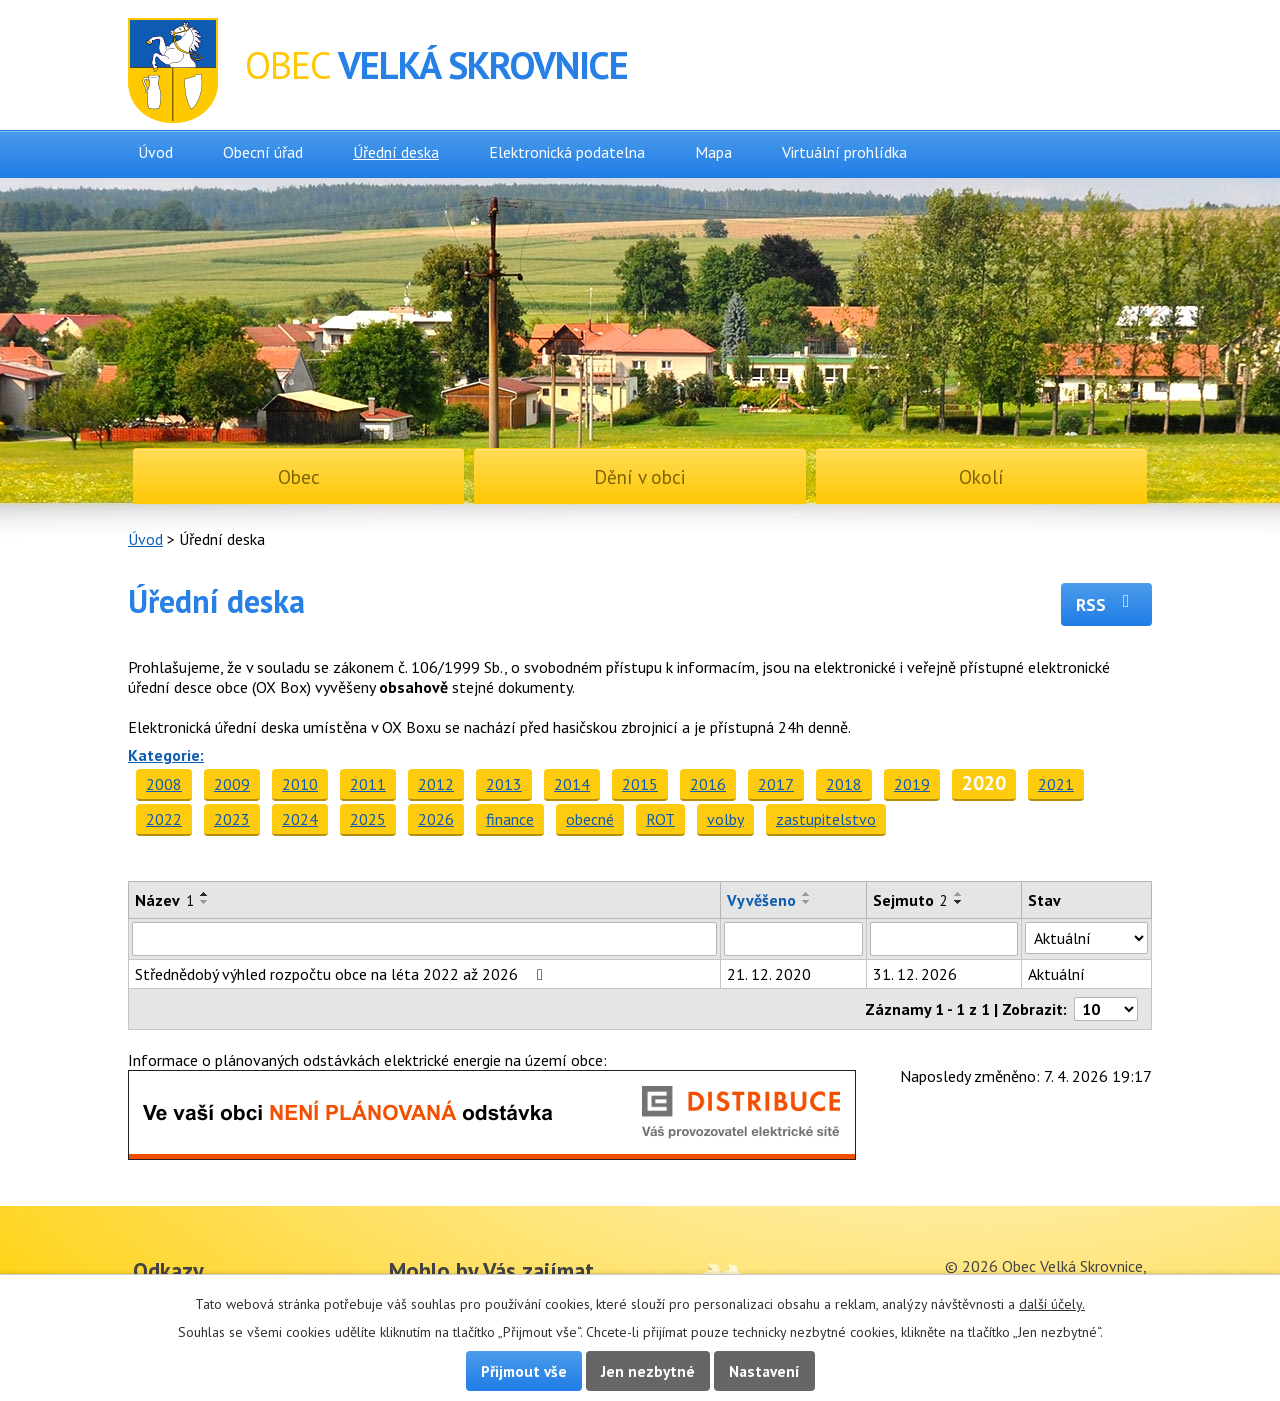 The height and width of the screenshot is (1401, 1280). Describe the element at coordinates (263, 152) in the screenshot. I see `Obecní úřad` at that location.